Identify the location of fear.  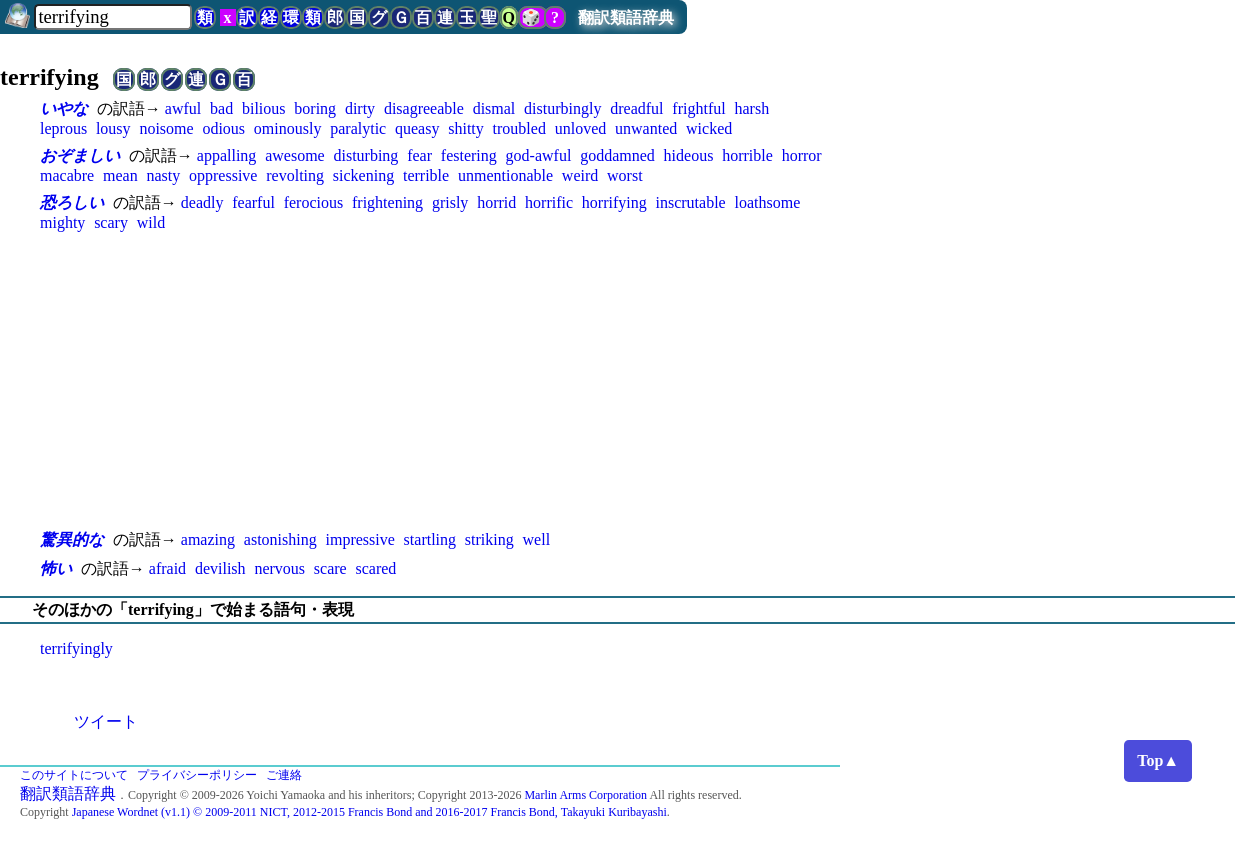
(419, 155).